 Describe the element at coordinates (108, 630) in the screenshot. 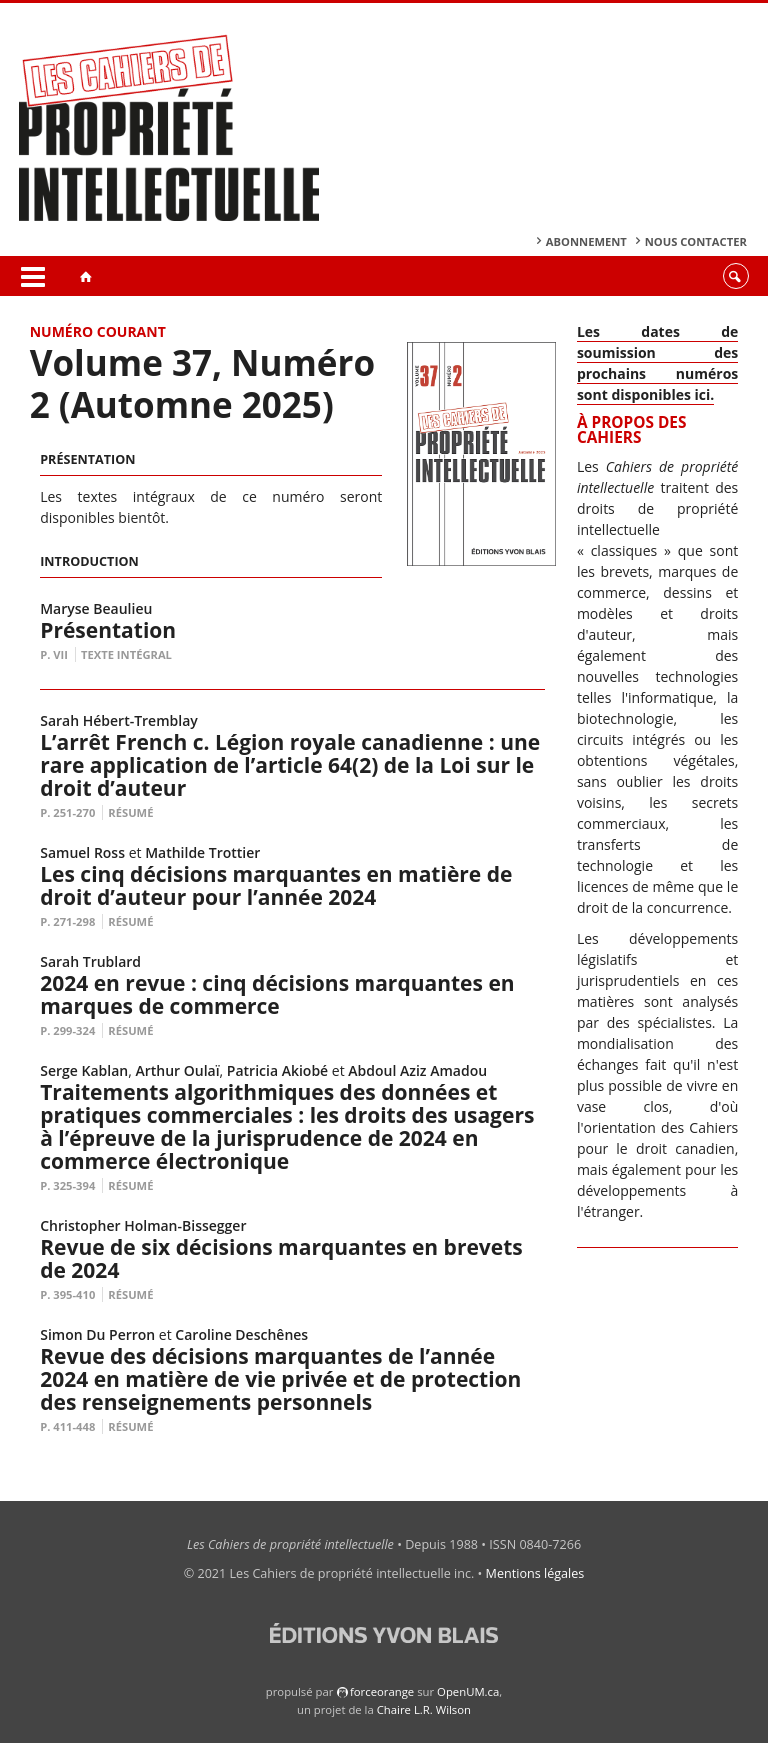

I see `Présentation` at that location.